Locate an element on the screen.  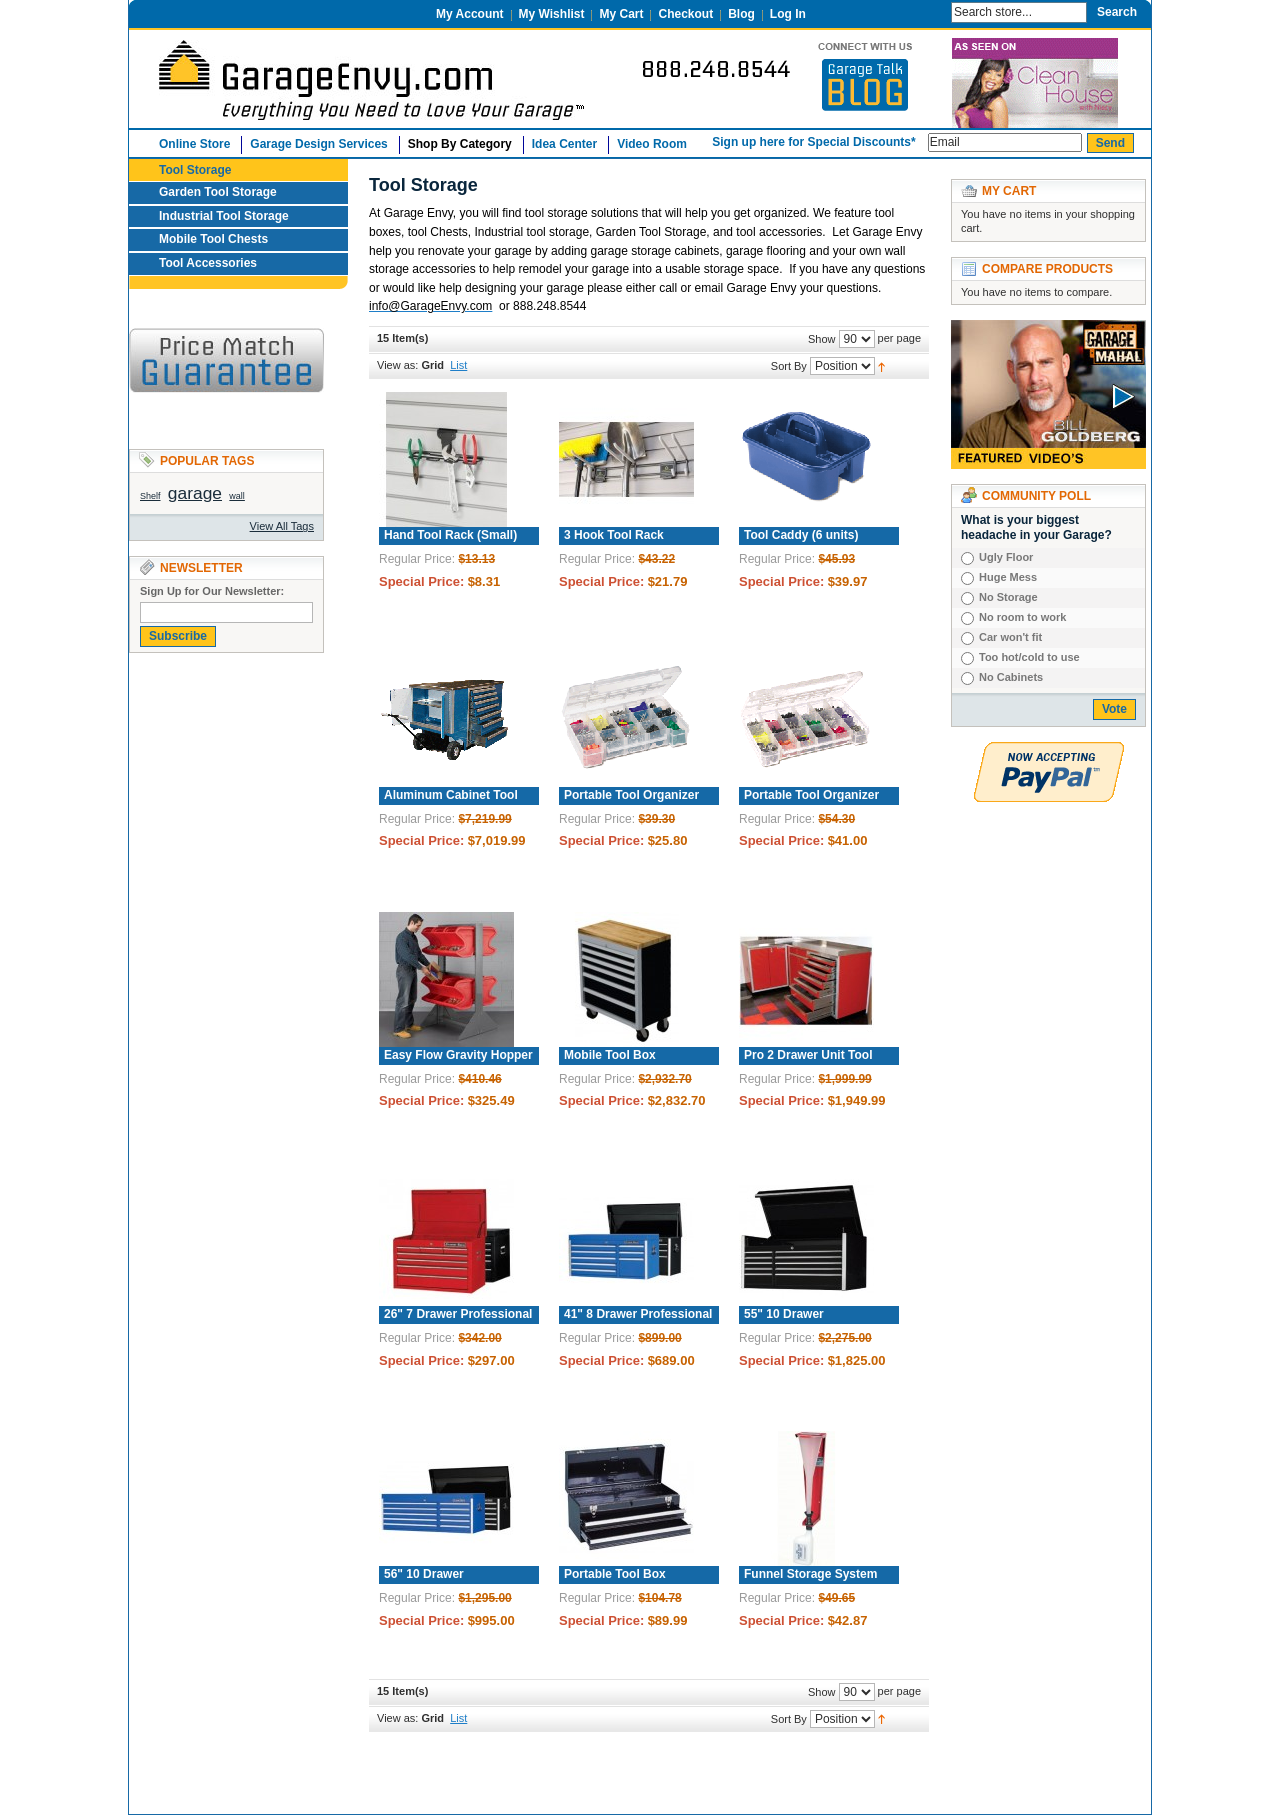
Online Store is located at coordinates (194, 144).